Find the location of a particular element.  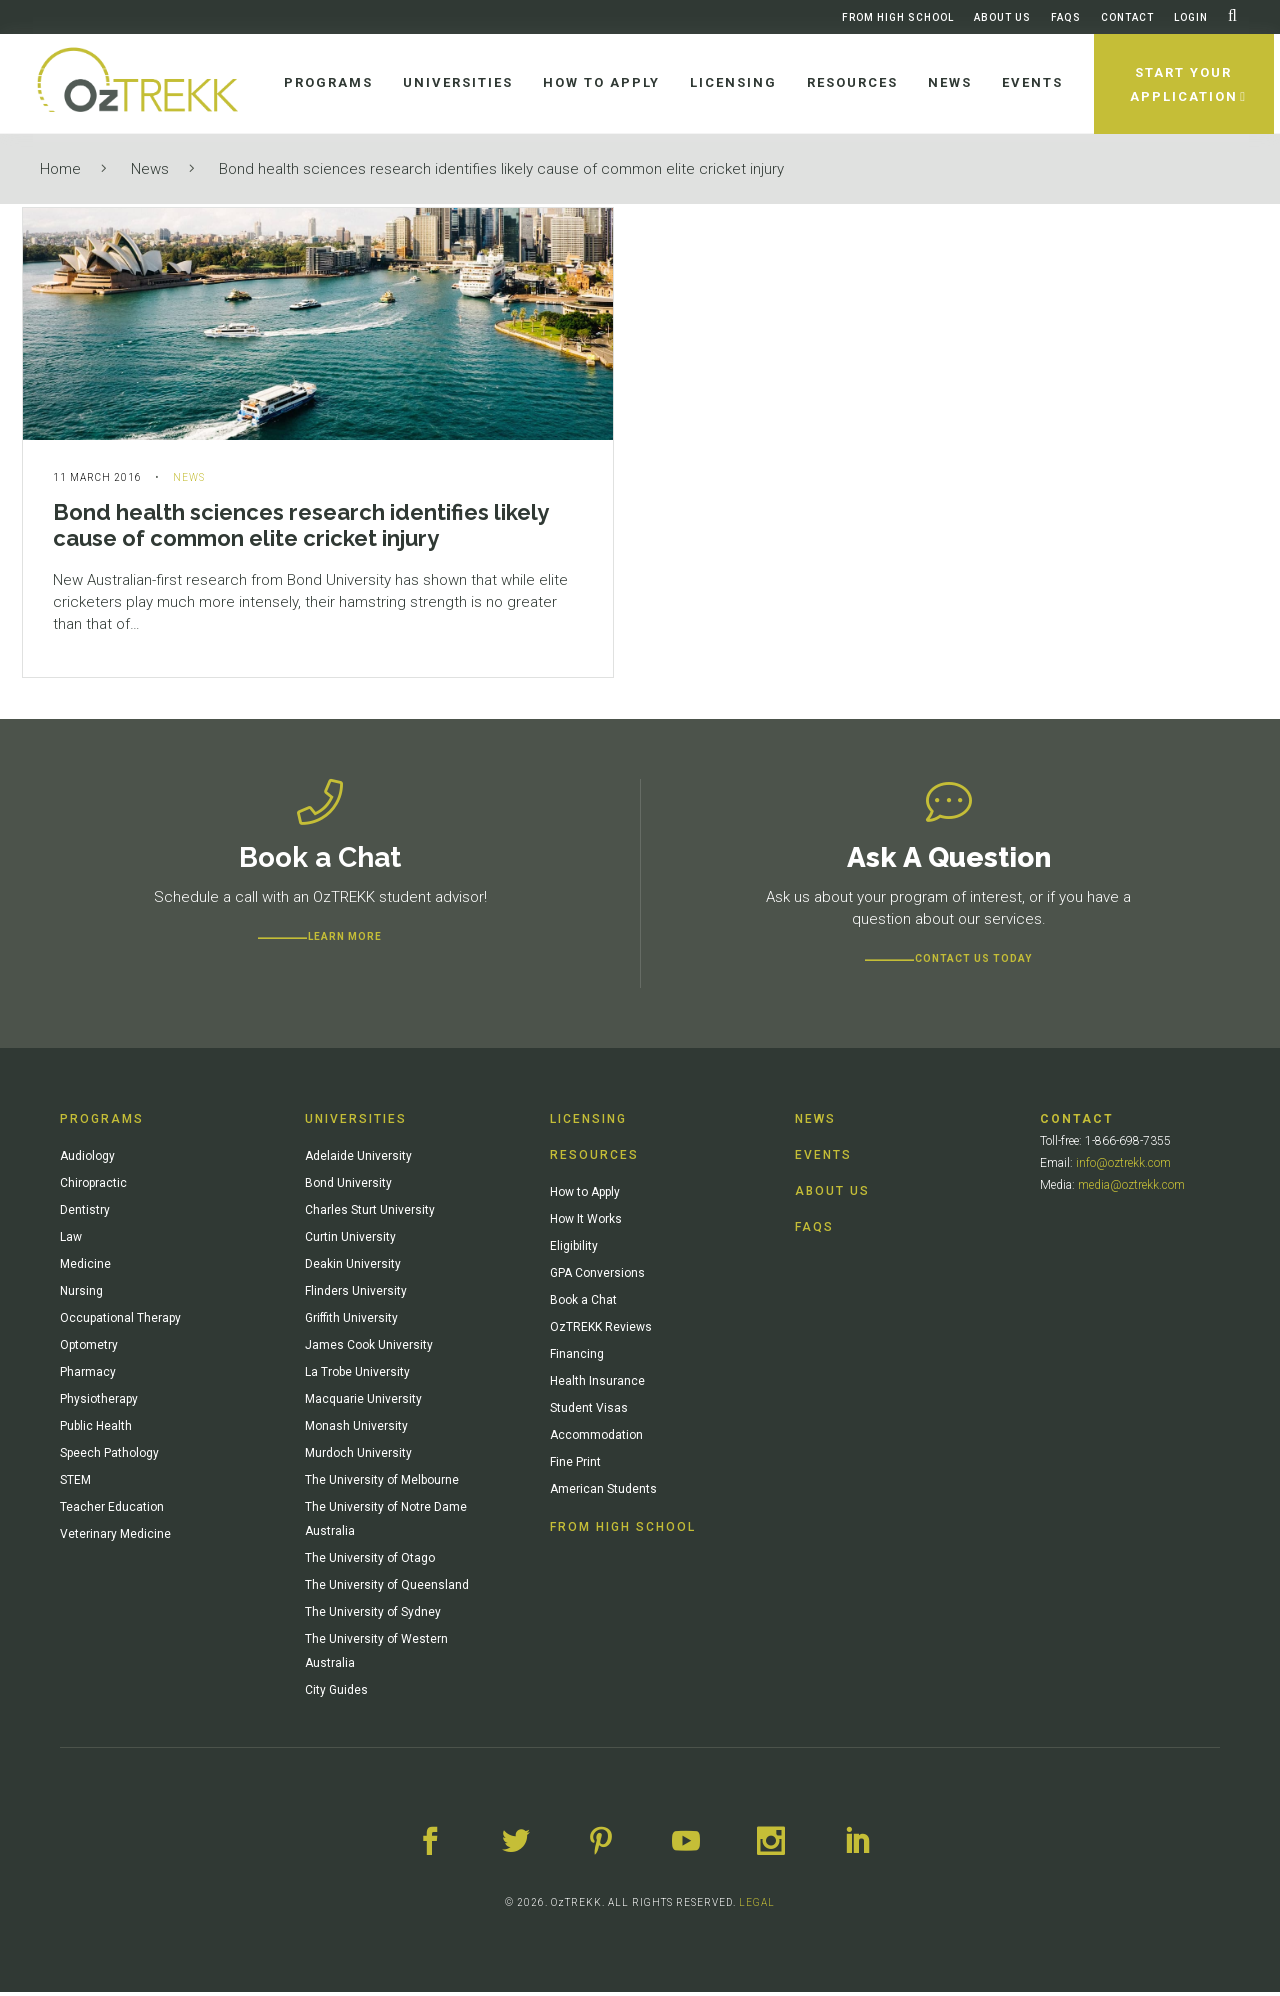

Financing is located at coordinates (577, 1358).